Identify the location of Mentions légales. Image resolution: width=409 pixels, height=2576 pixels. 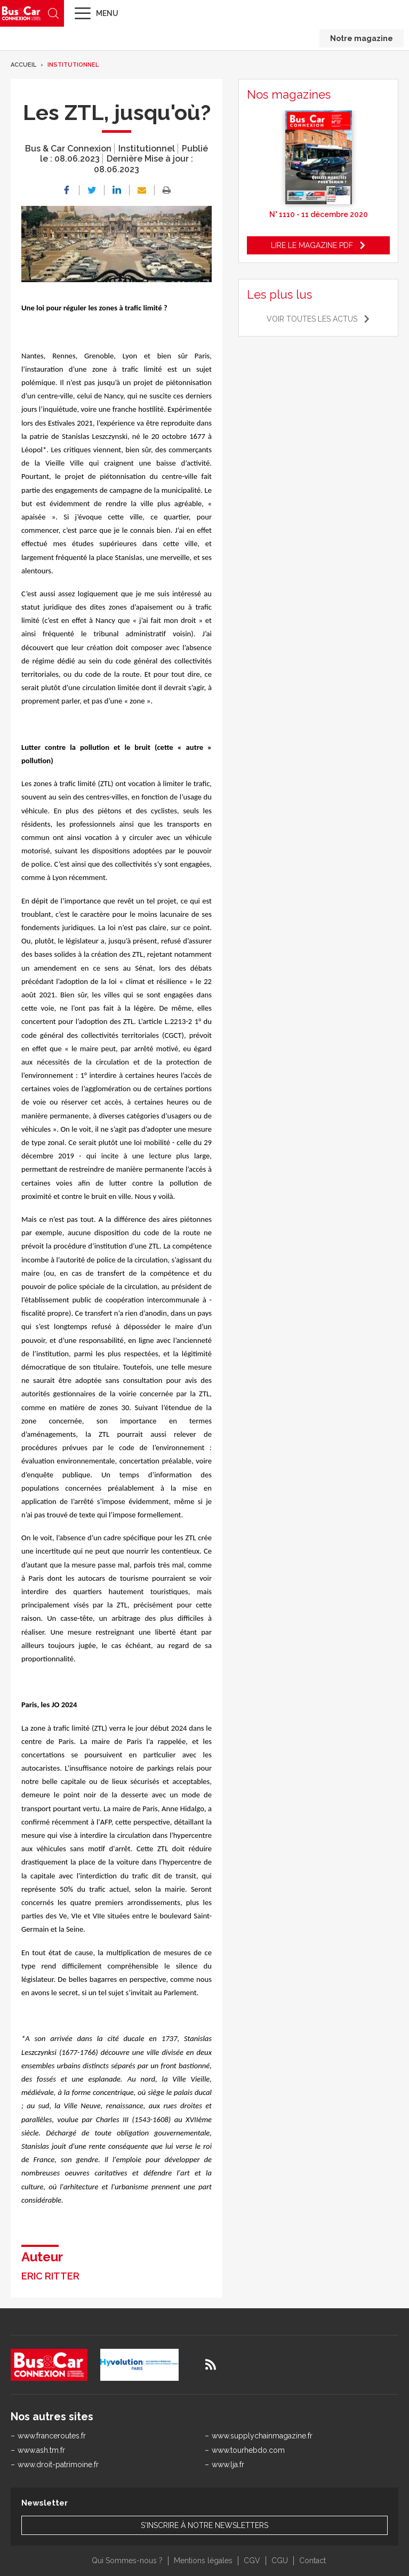
(203, 2560).